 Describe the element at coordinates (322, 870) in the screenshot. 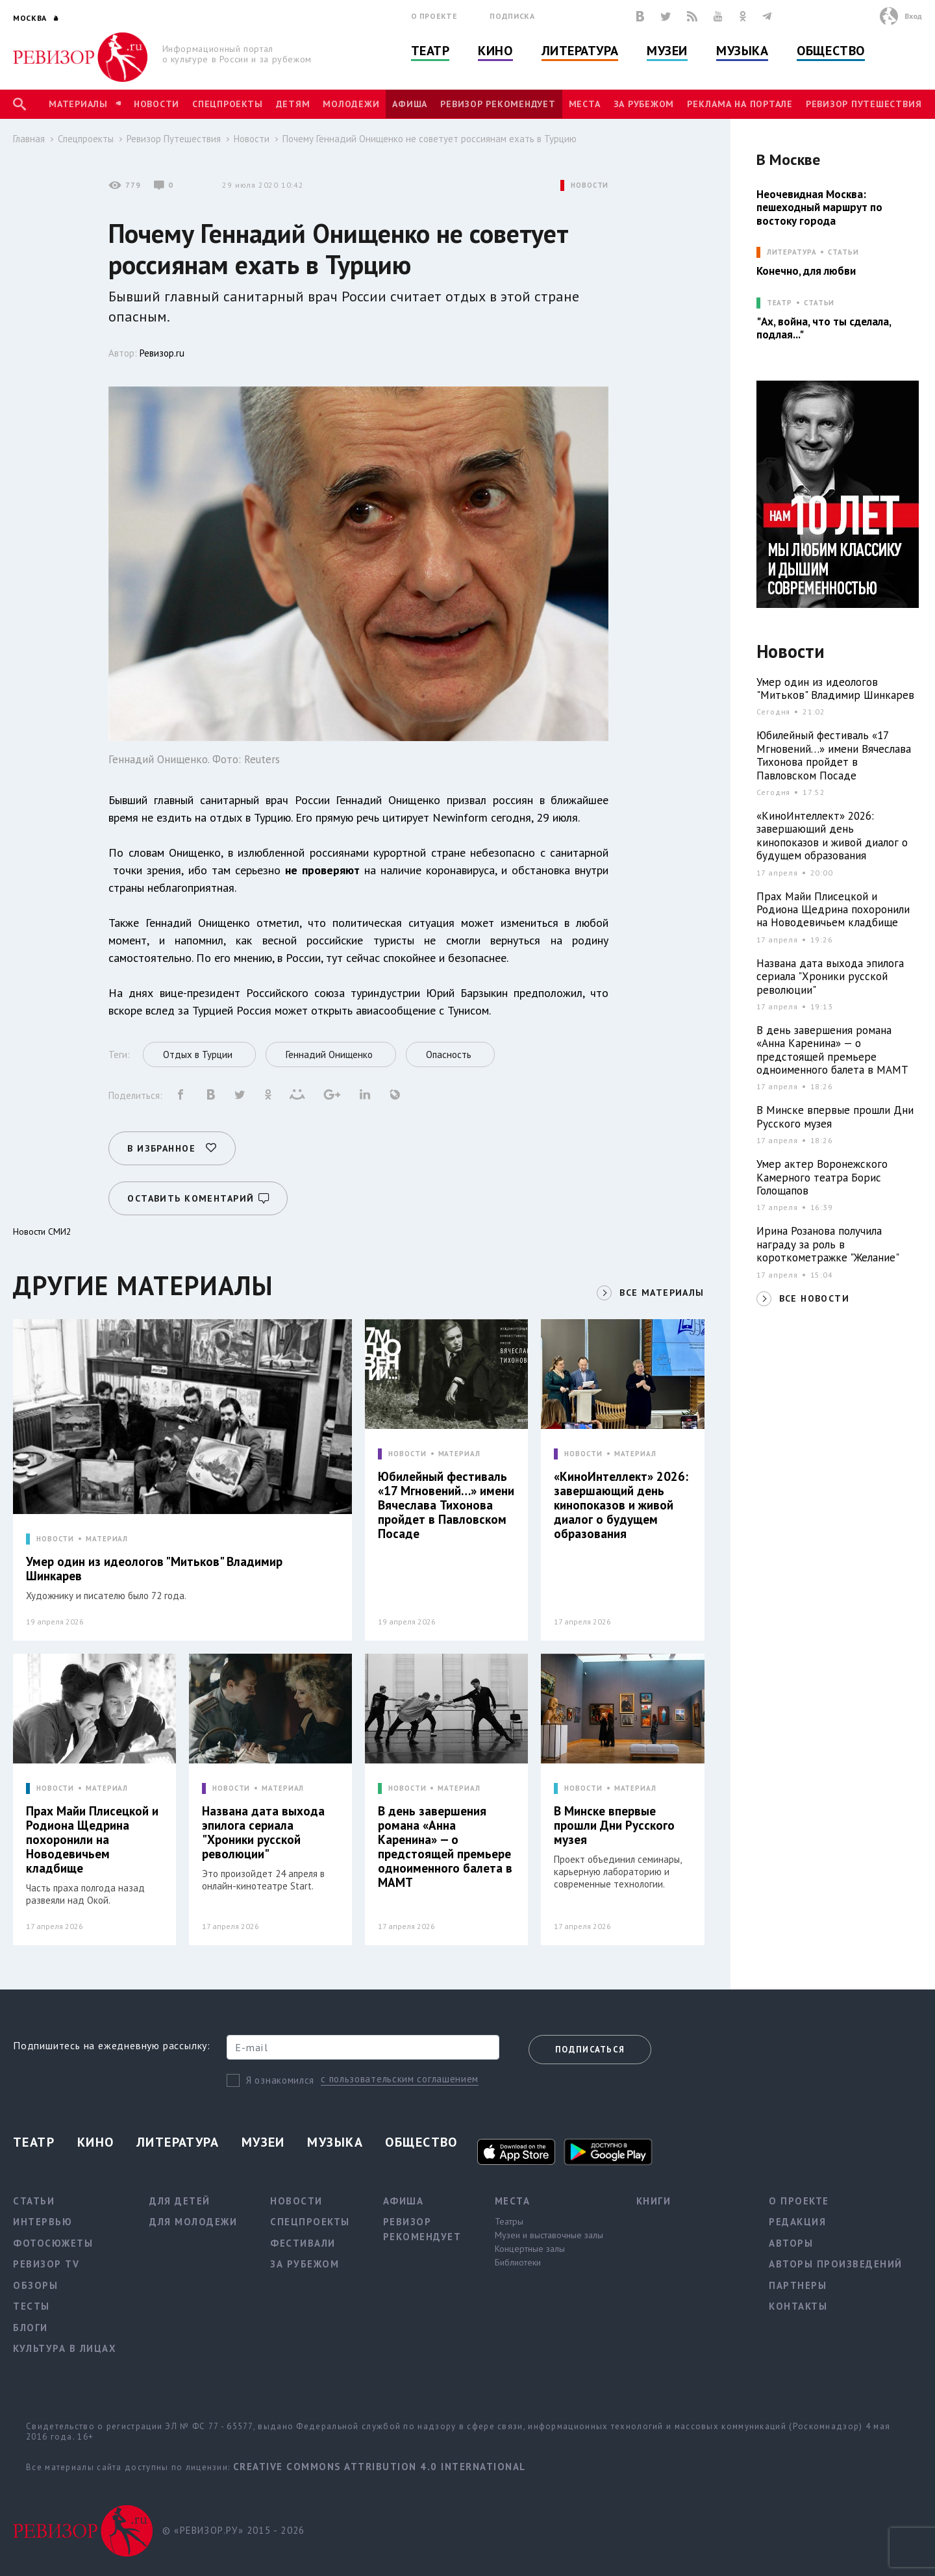

I see `не проверяют` at that location.